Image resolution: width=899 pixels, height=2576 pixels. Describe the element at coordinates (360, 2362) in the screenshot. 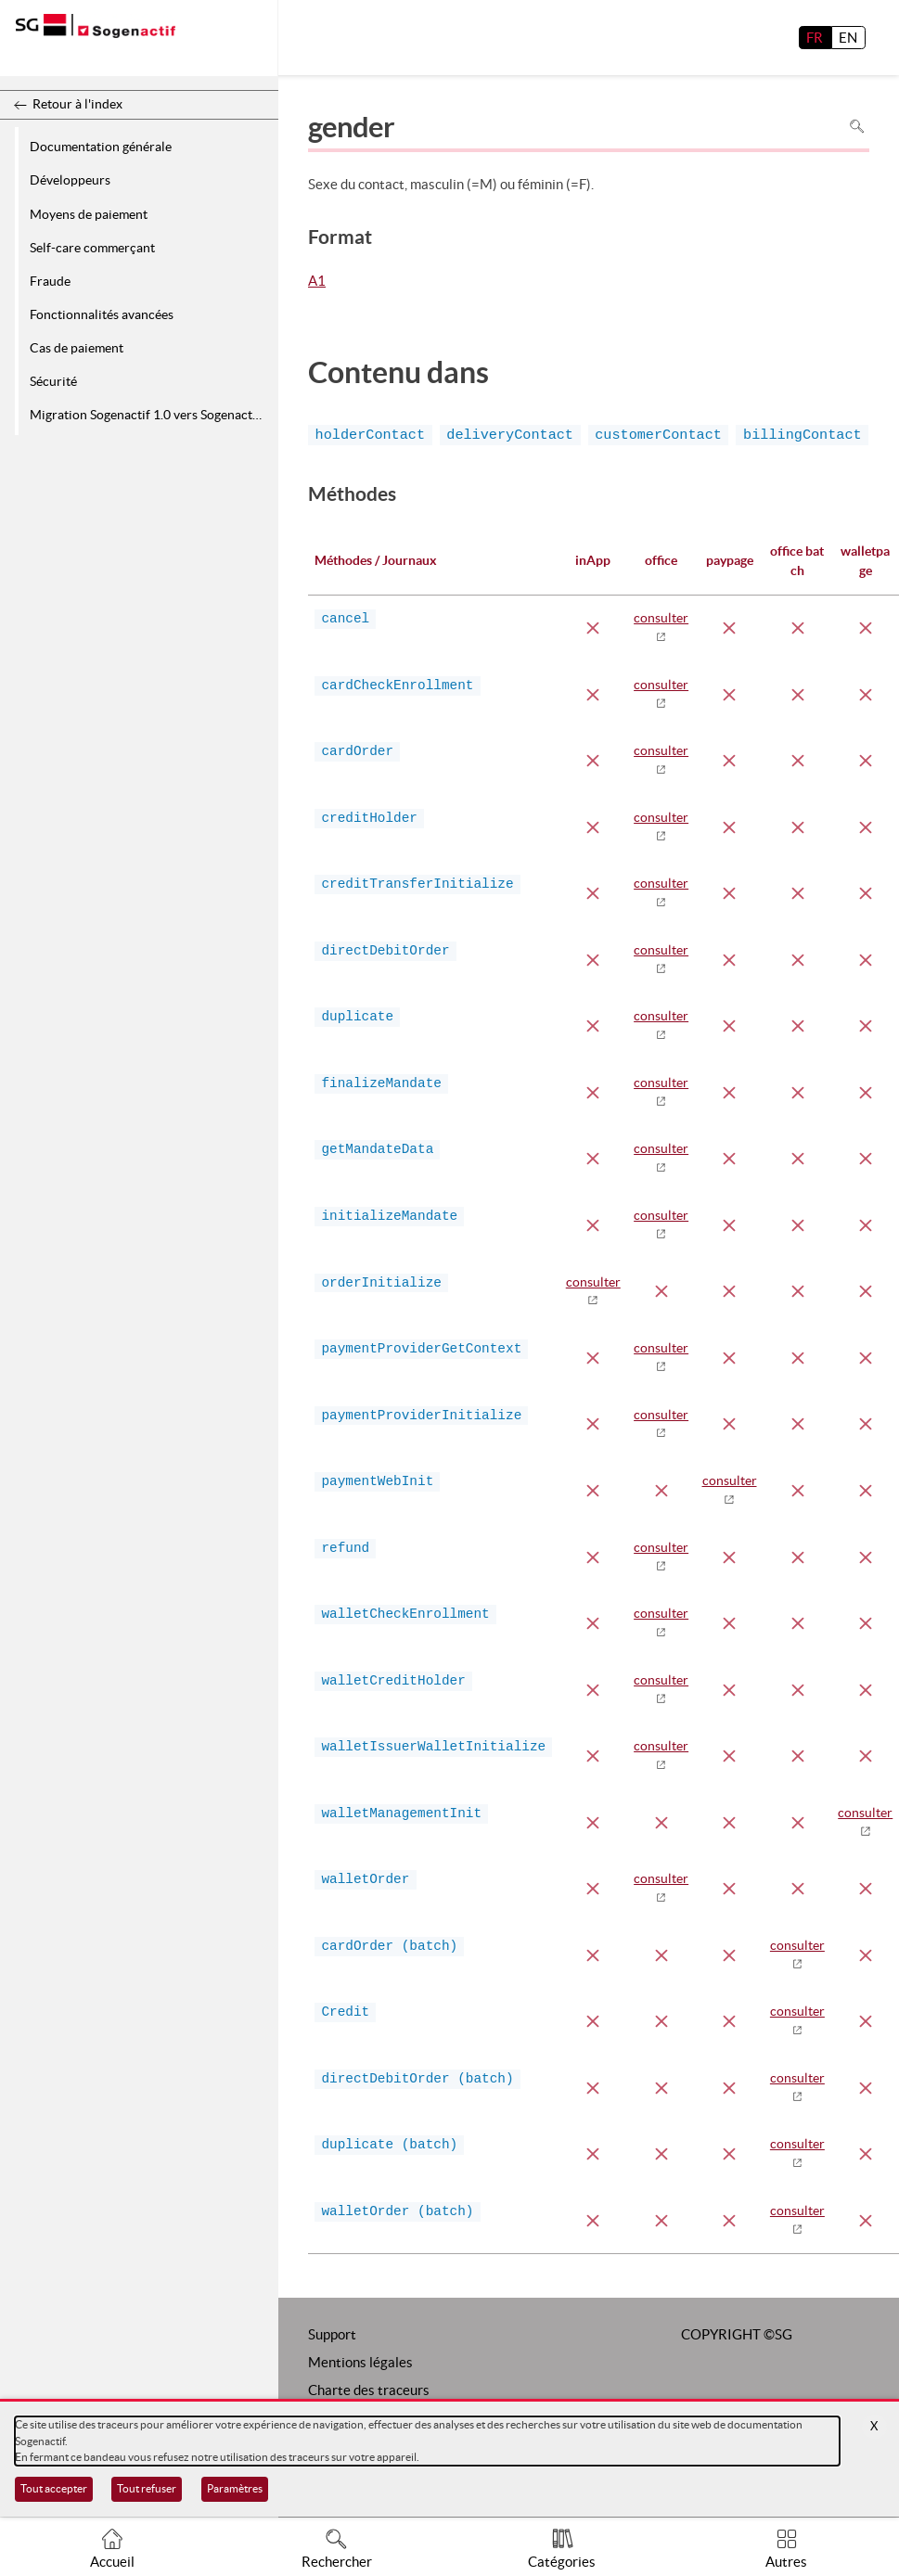

I see `Mentions légales` at that location.